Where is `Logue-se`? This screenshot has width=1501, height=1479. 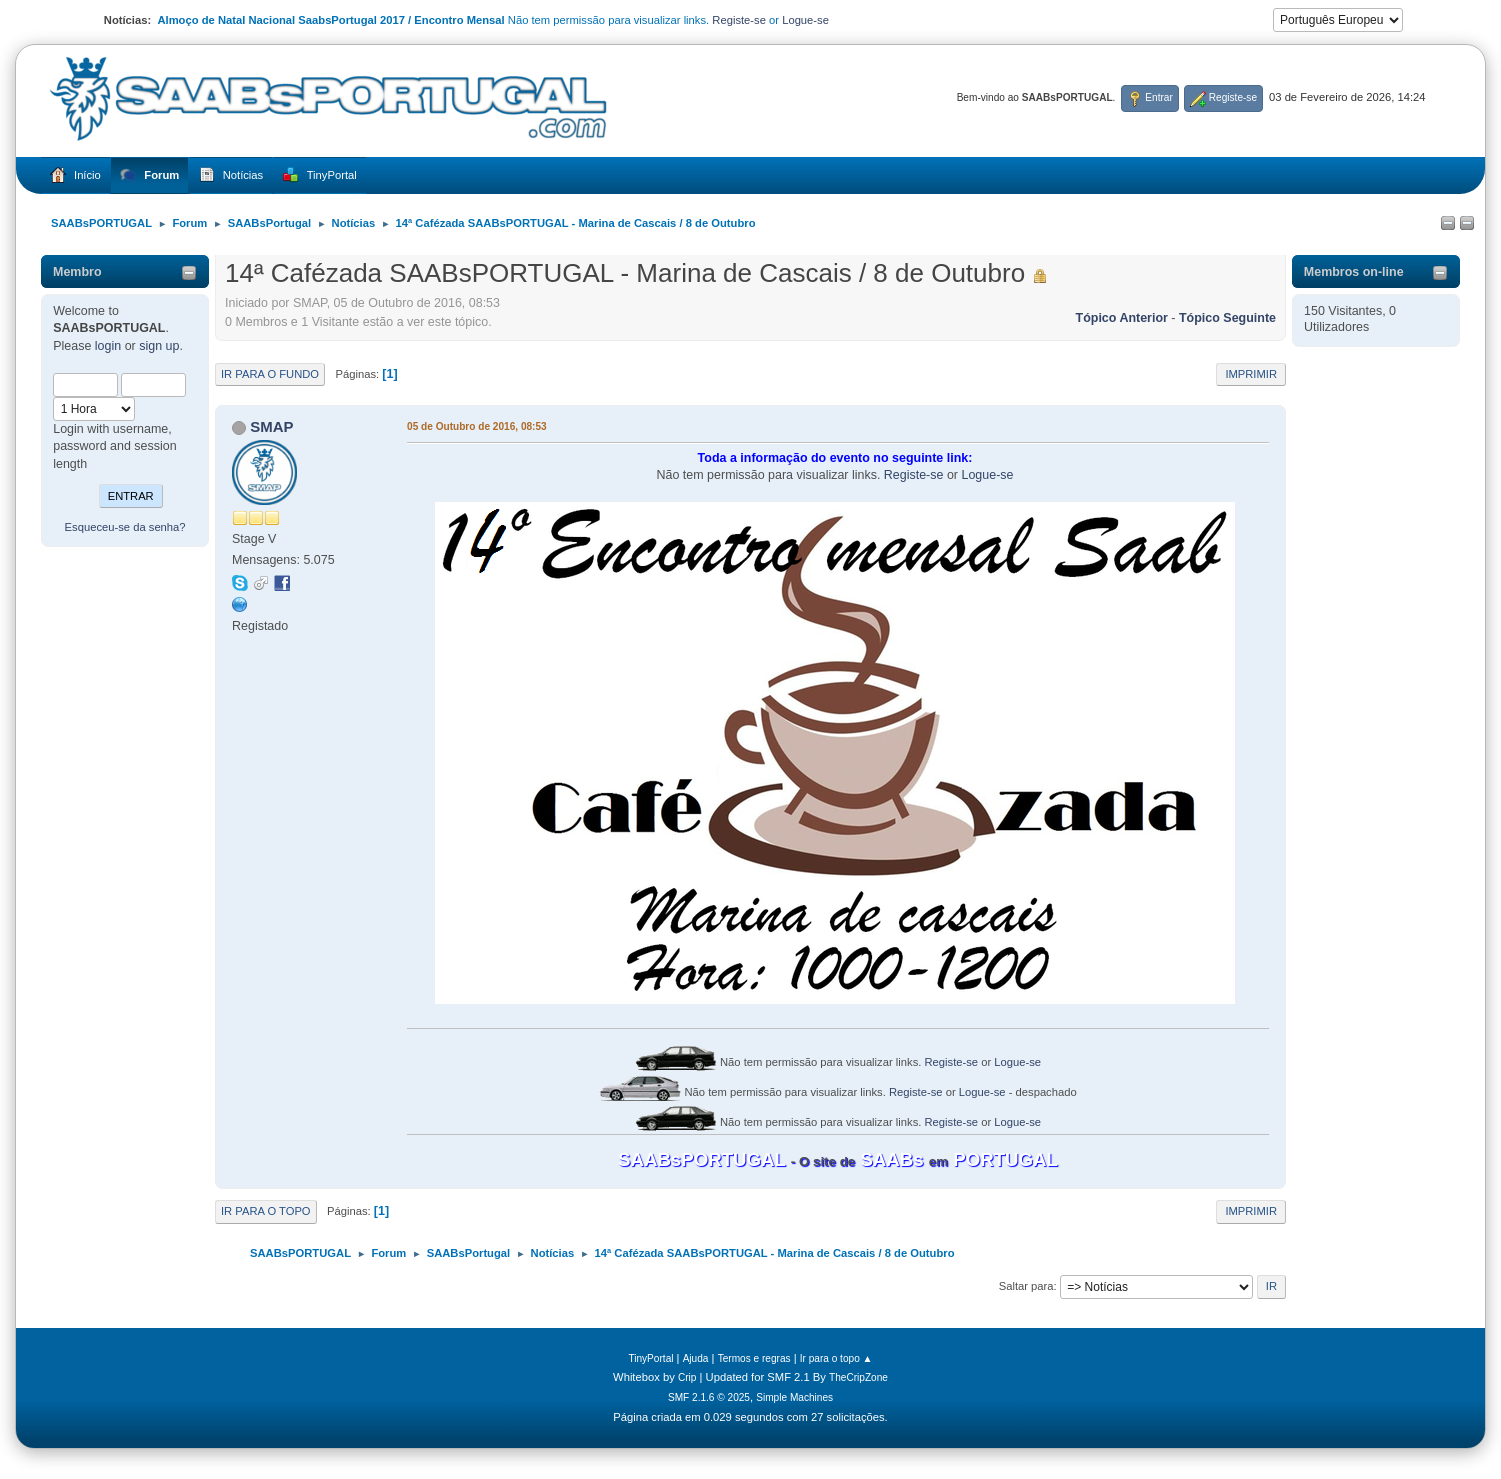 Logue-se is located at coordinates (805, 20).